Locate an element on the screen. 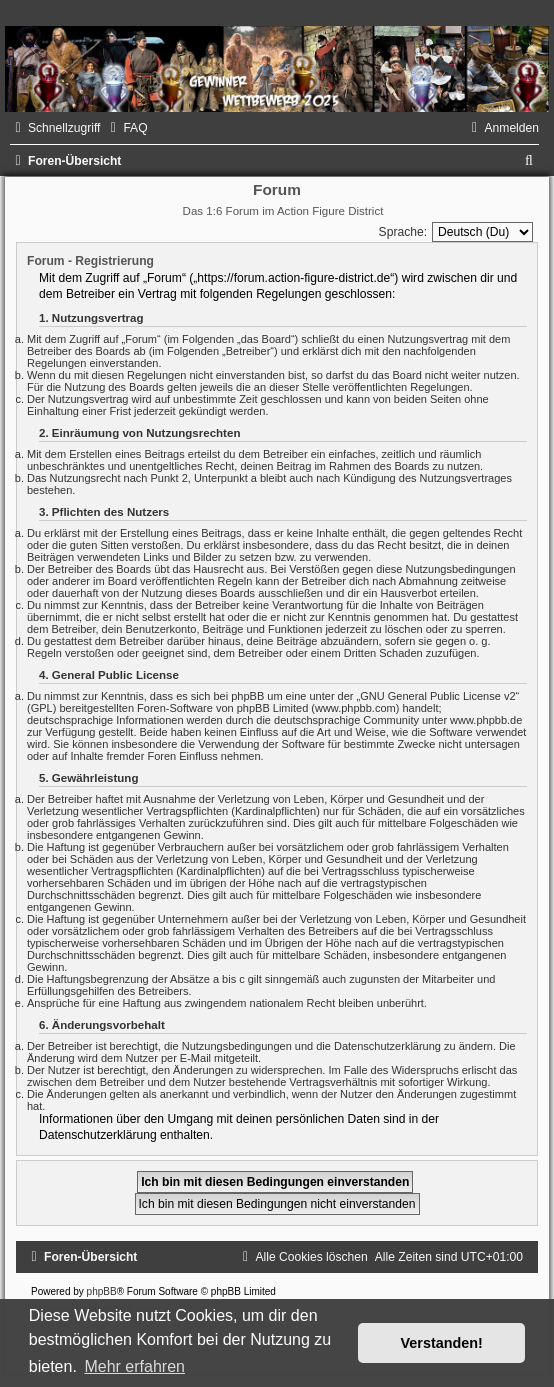 This screenshot has height=1387, width=554. Verstanden! [button] is located at coordinates (442, 1343).